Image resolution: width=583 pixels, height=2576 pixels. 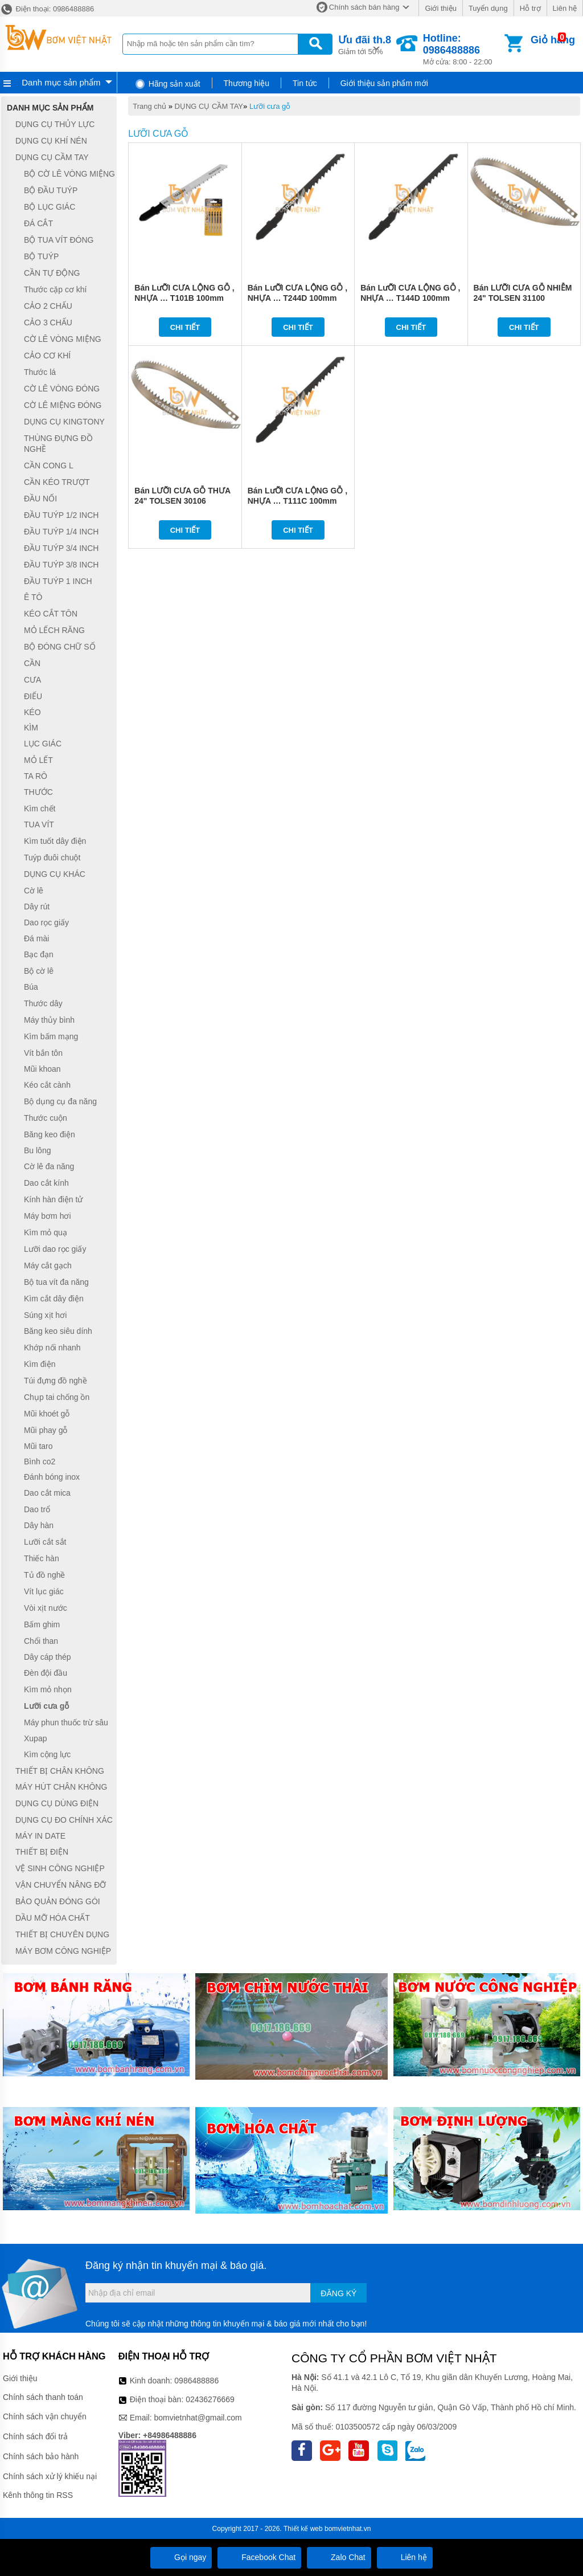 What do you see at coordinates (45, 1541) in the screenshot?
I see `Lưỡi cắt sắt` at bounding box center [45, 1541].